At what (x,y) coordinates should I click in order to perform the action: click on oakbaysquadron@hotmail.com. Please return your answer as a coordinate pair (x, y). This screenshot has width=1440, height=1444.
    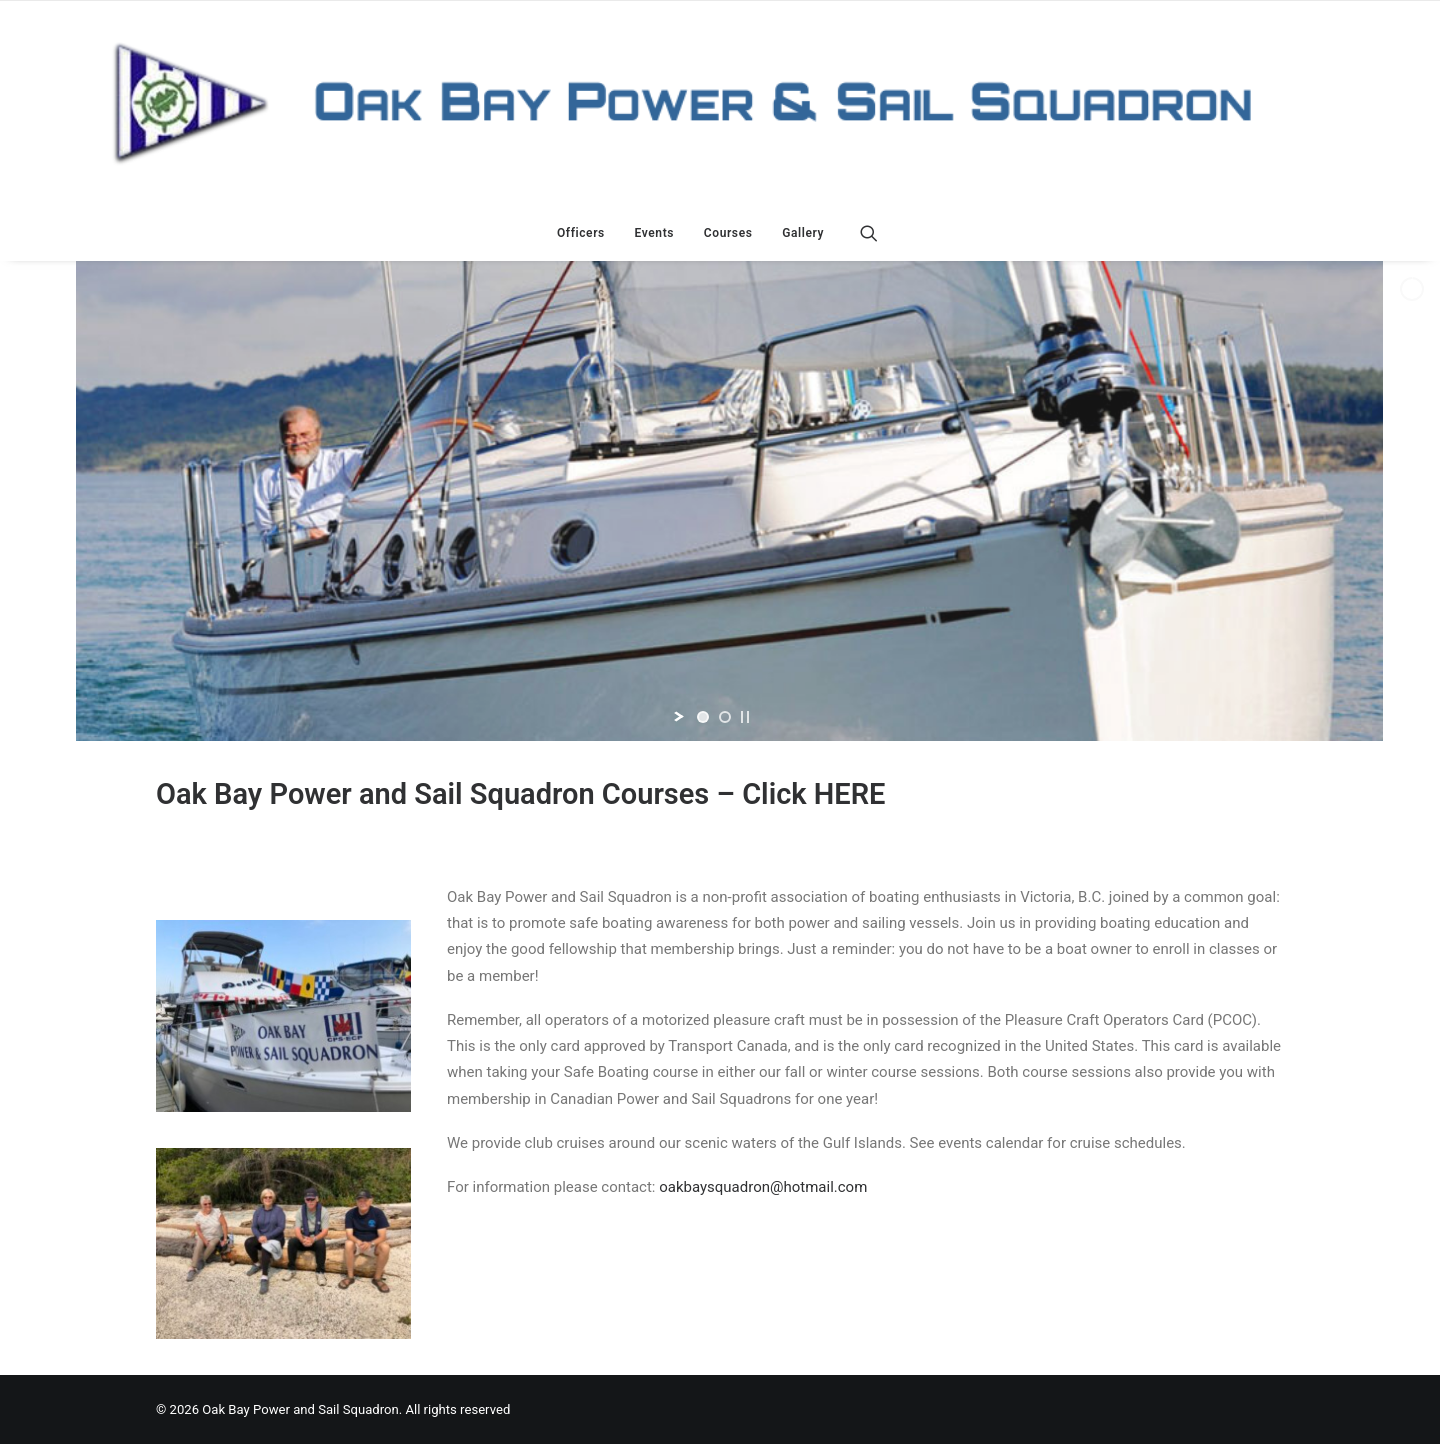
    Looking at the image, I should click on (763, 1187).